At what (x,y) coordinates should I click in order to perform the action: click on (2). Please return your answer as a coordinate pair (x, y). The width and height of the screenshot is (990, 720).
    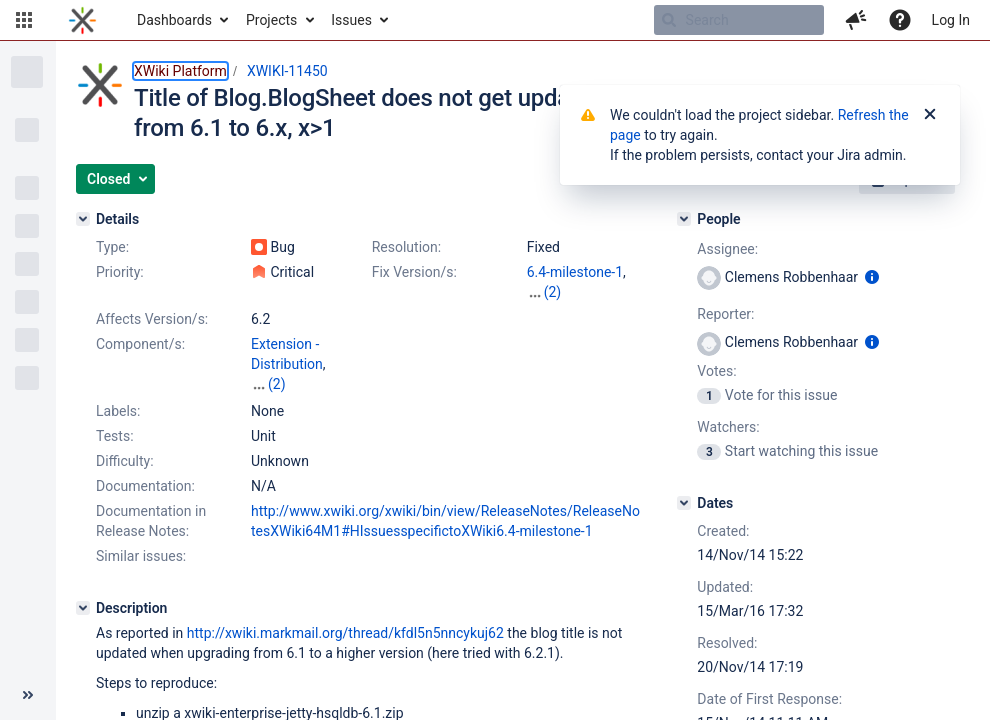
    Looking at the image, I should click on (553, 292).